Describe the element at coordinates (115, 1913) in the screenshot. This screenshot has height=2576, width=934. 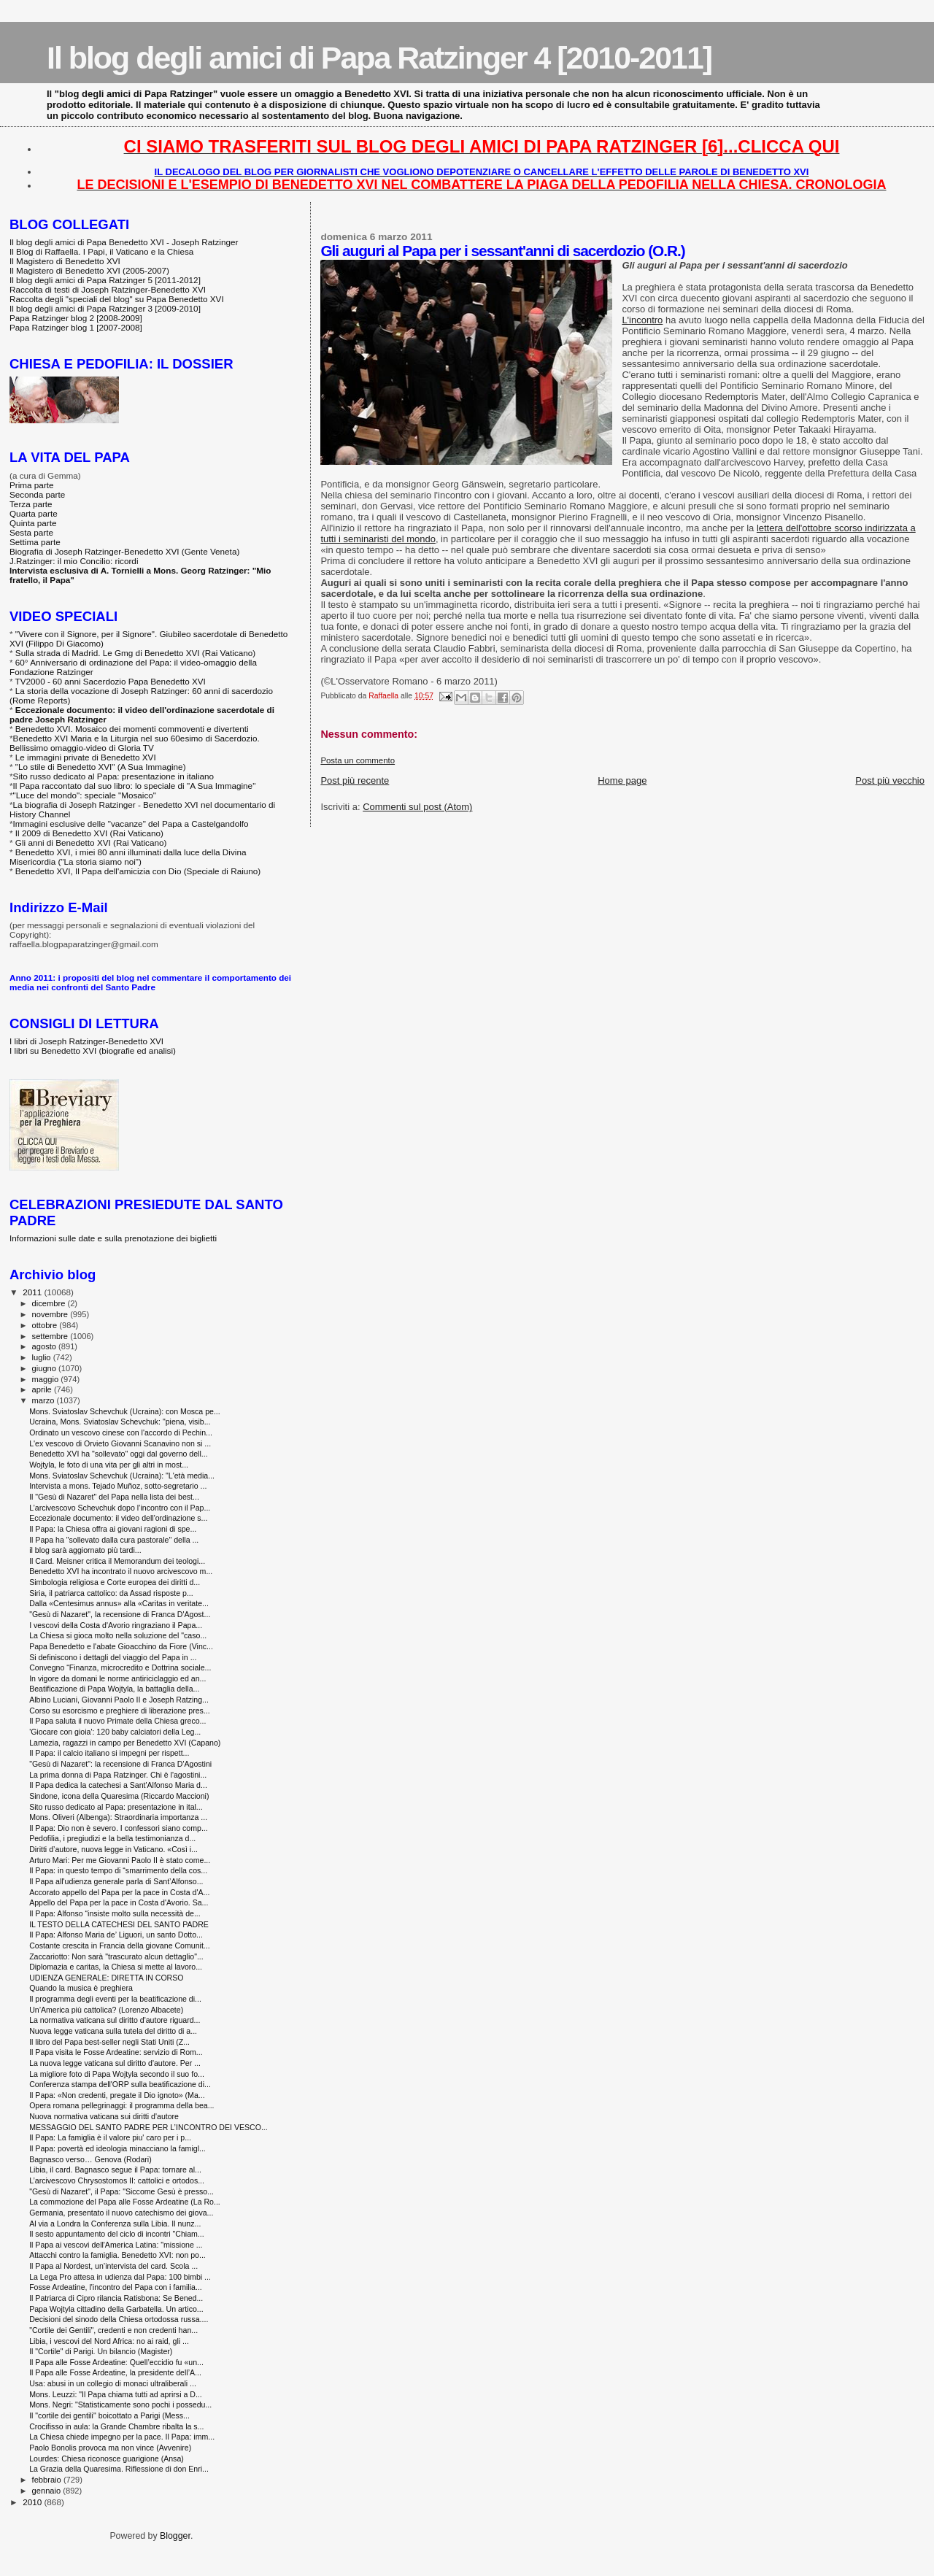
I see `Il Papa: Alfonso “insiste molto sulla necessità de...` at that location.